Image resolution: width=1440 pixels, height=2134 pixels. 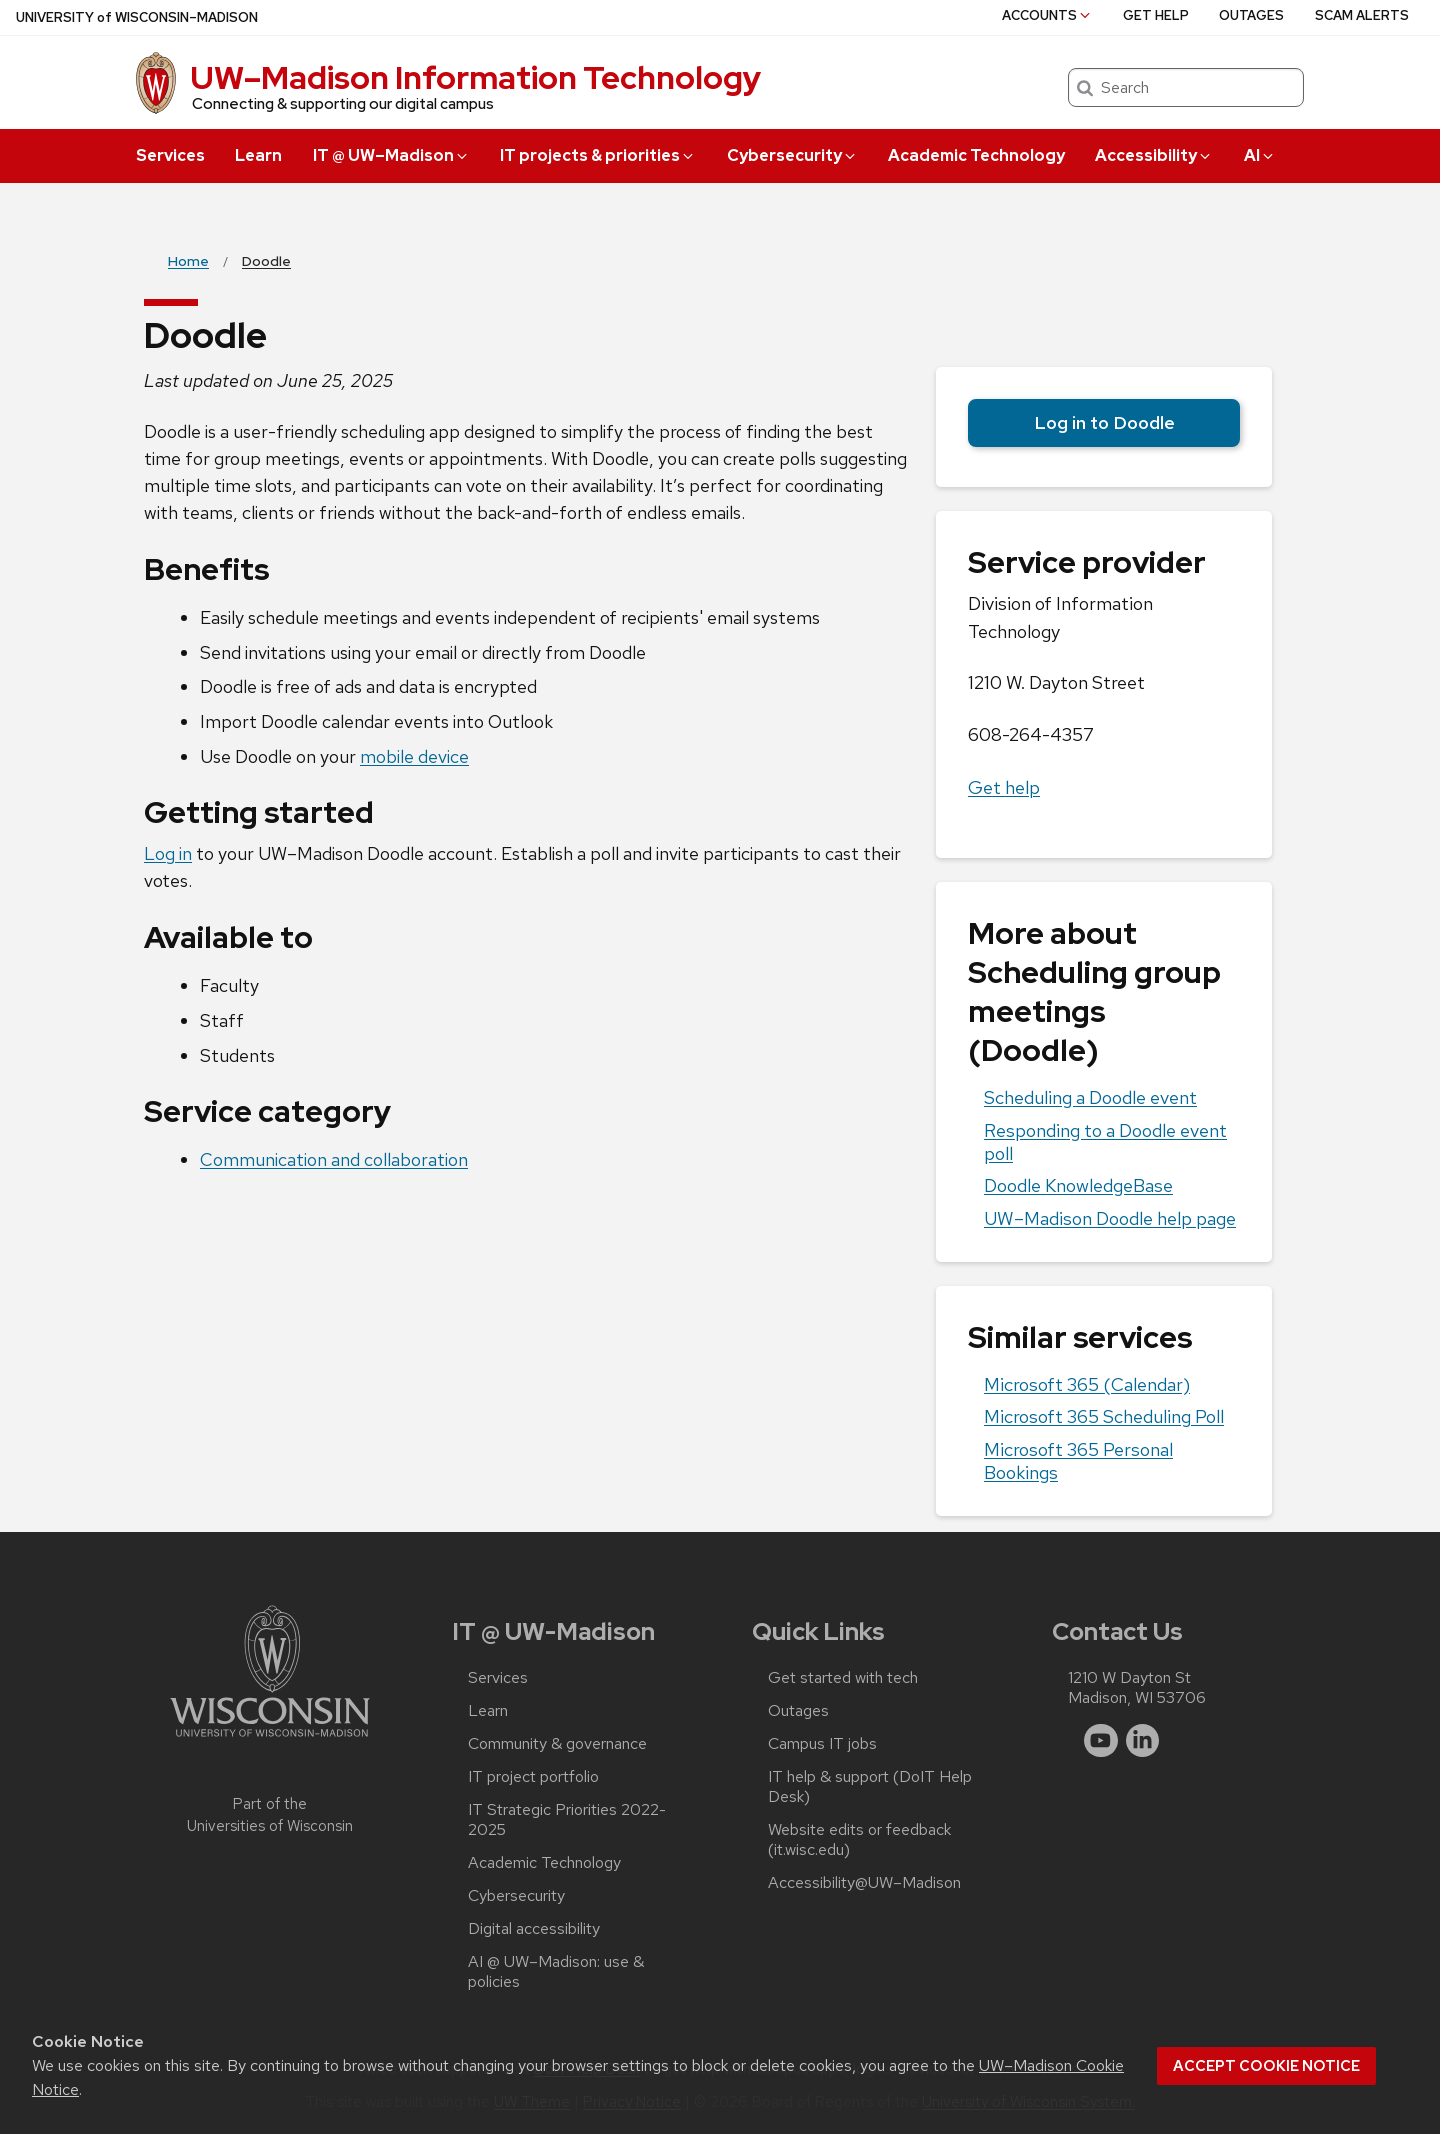 What do you see at coordinates (822, 1744) in the screenshot?
I see `Campus IT jobs` at bounding box center [822, 1744].